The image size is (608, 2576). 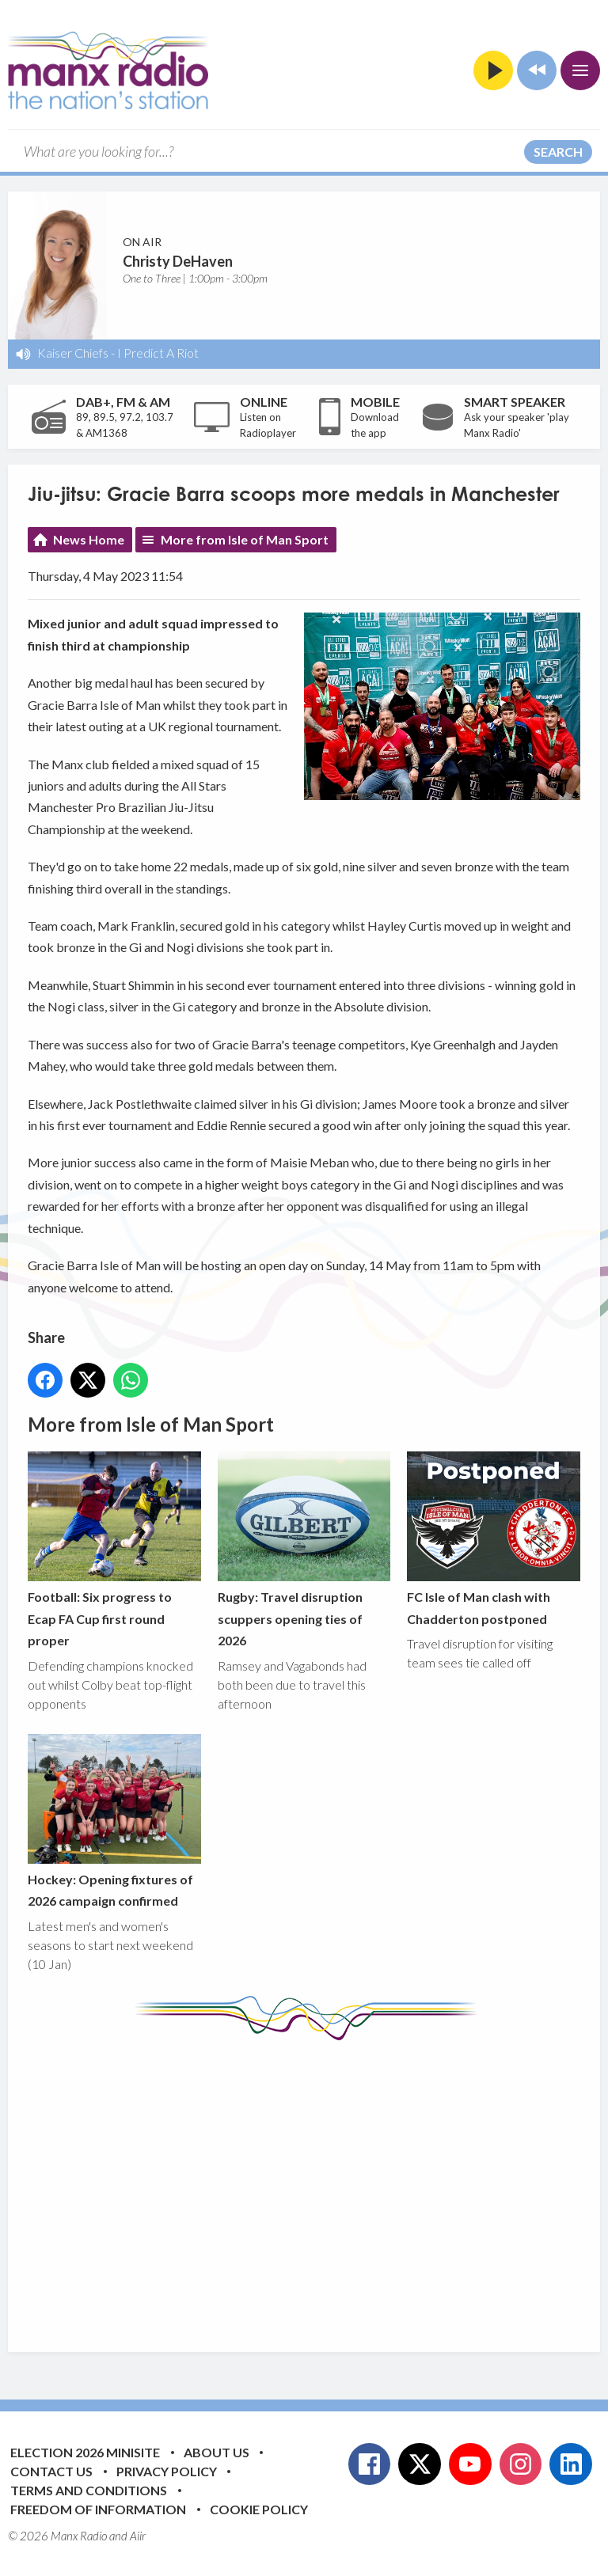 What do you see at coordinates (51, 2471) in the screenshot?
I see `Contact Us` at bounding box center [51, 2471].